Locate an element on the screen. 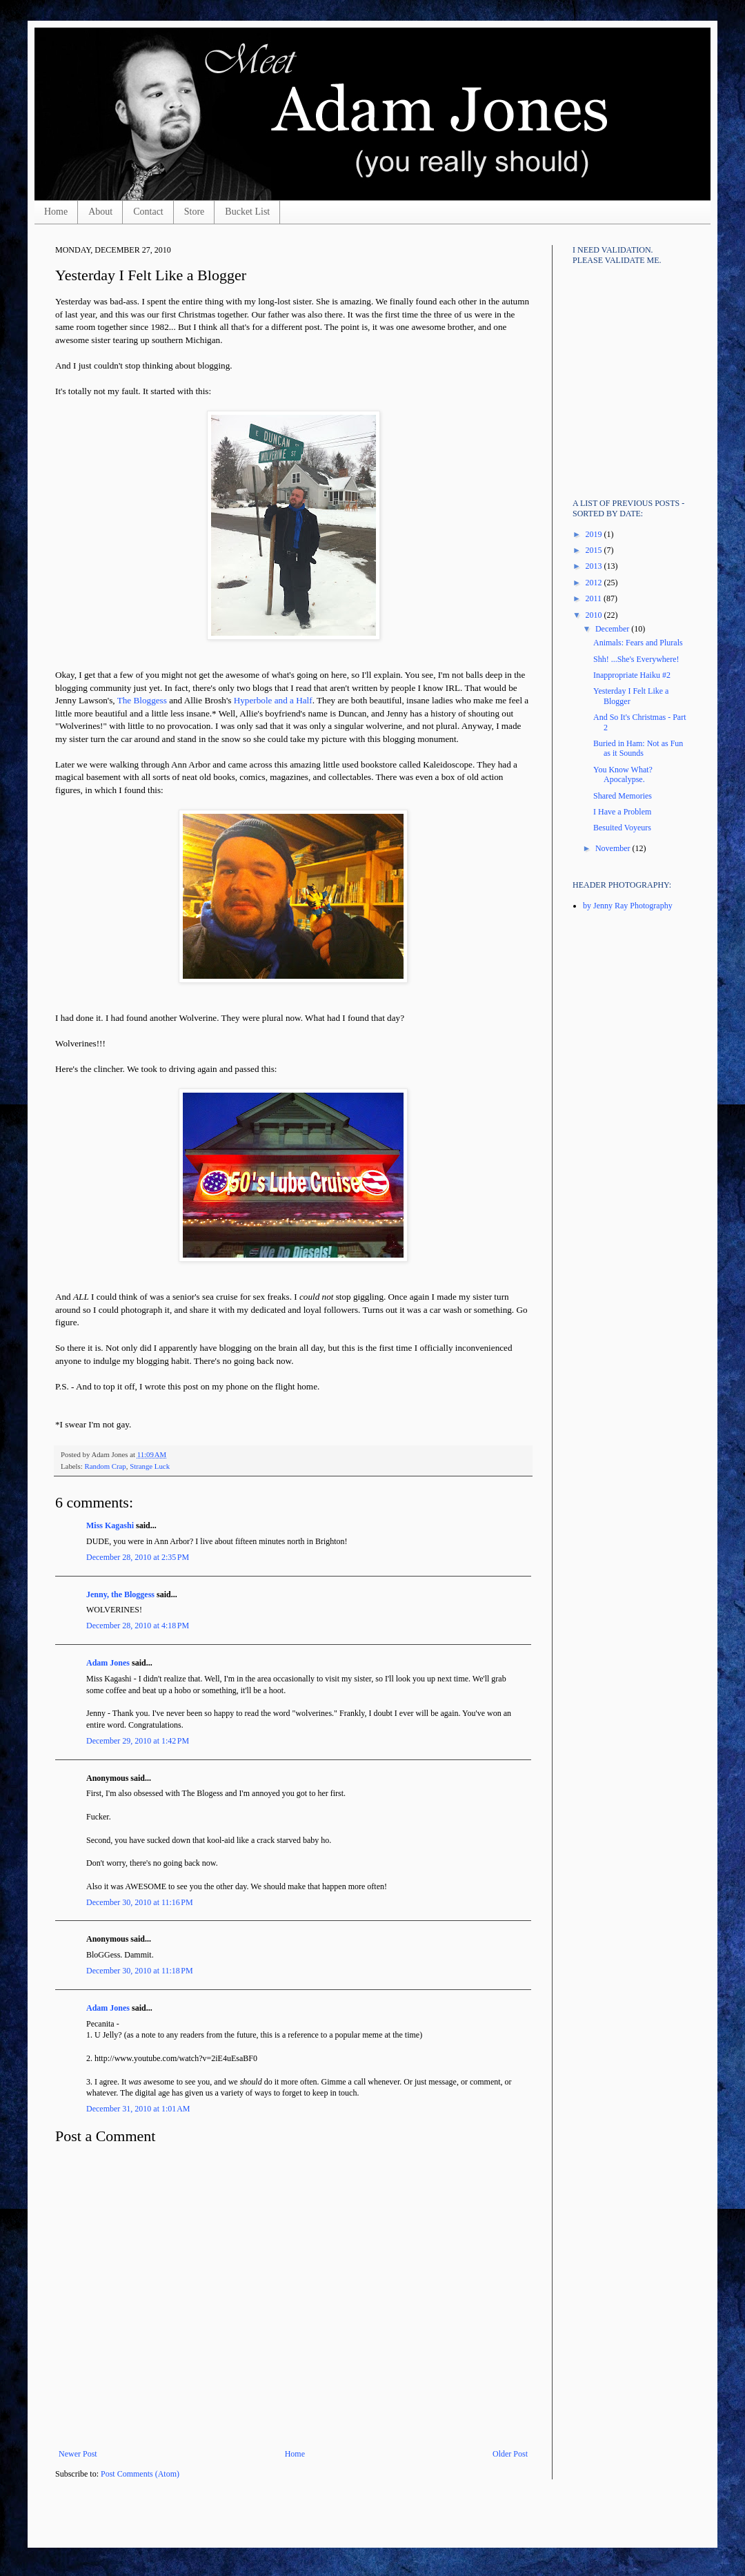  2015 is located at coordinates (595, 550).